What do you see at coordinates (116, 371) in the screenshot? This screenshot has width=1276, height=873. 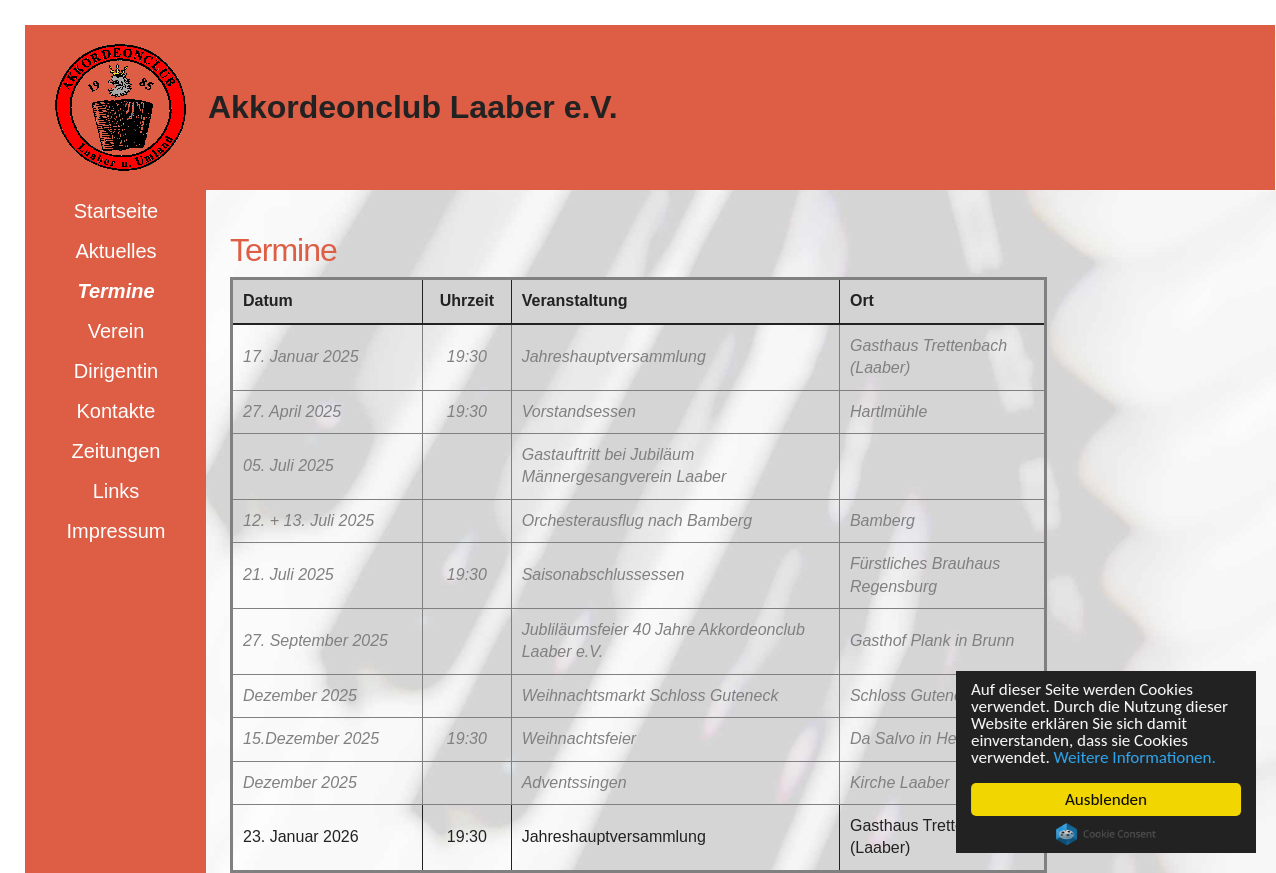 I see `Dirigentin` at bounding box center [116, 371].